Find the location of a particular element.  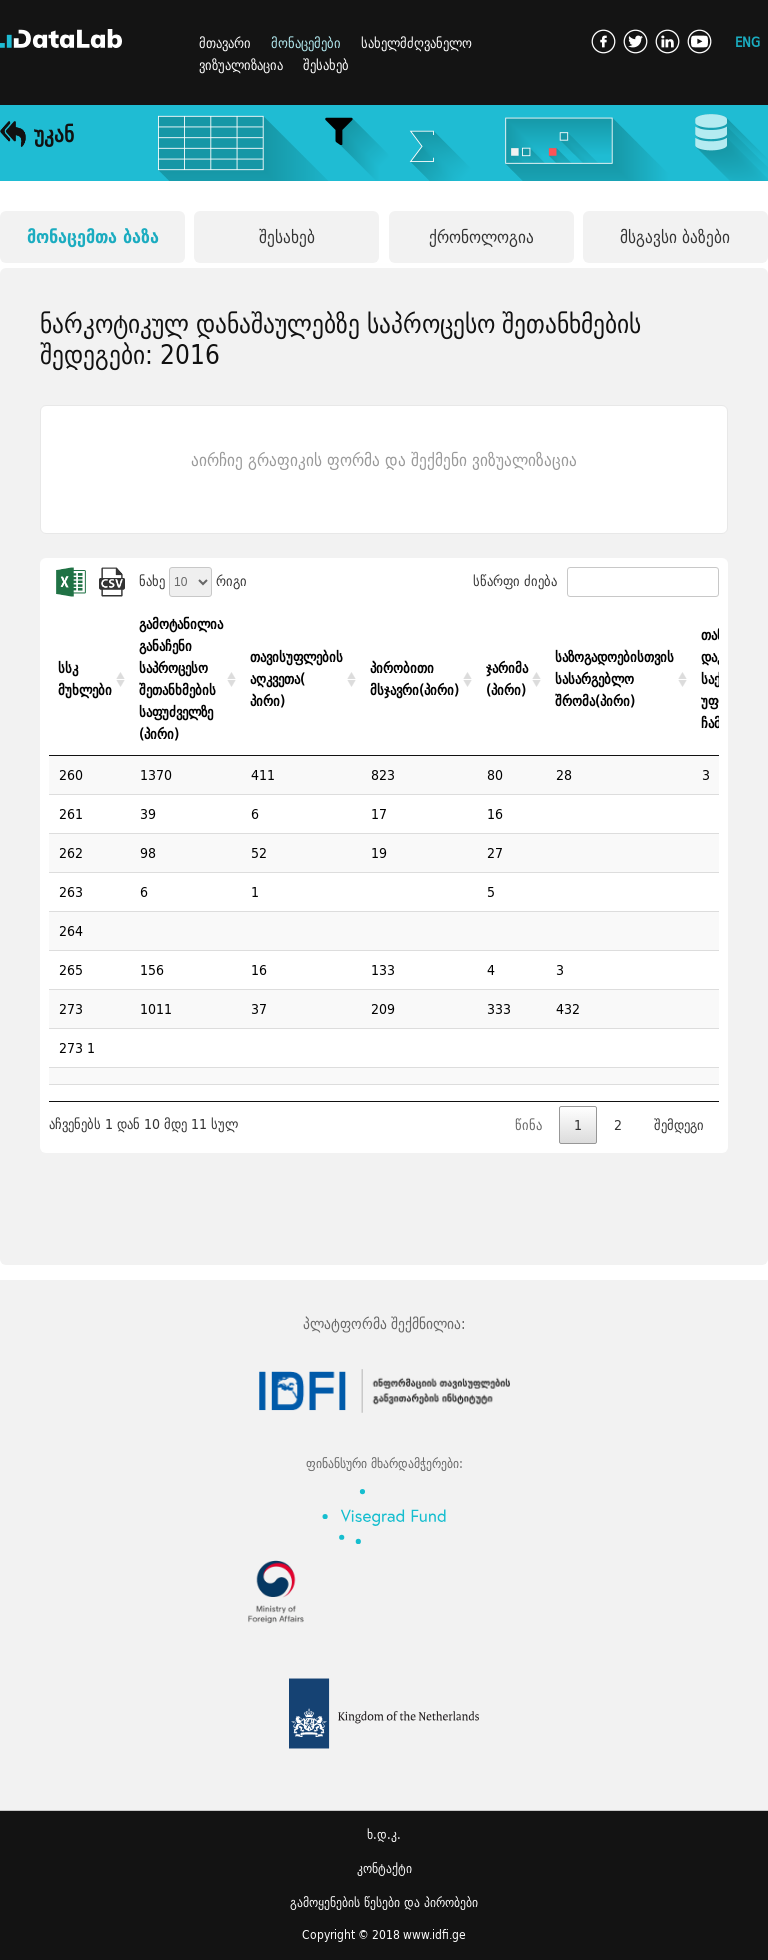

მონაცემები is located at coordinates (306, 43).